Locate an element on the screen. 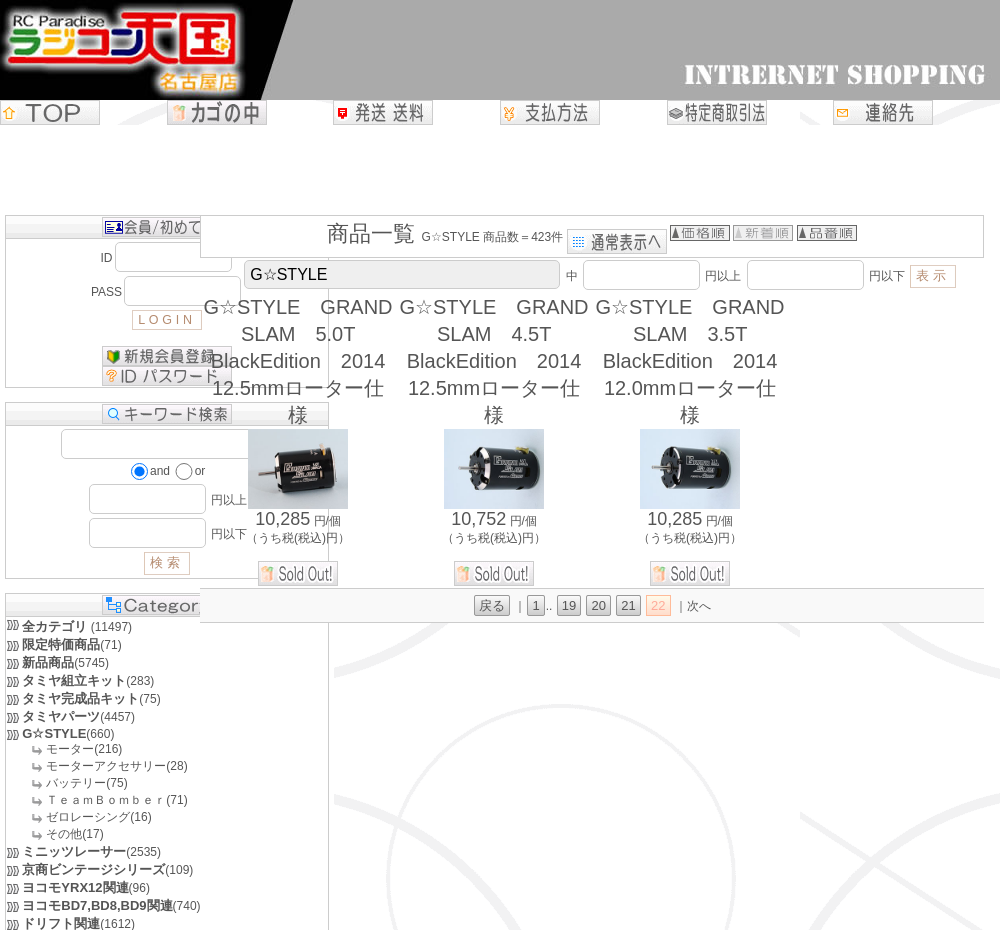 This screenshot has height=930, width=1000. 19 is located at coordinates (569, 605).